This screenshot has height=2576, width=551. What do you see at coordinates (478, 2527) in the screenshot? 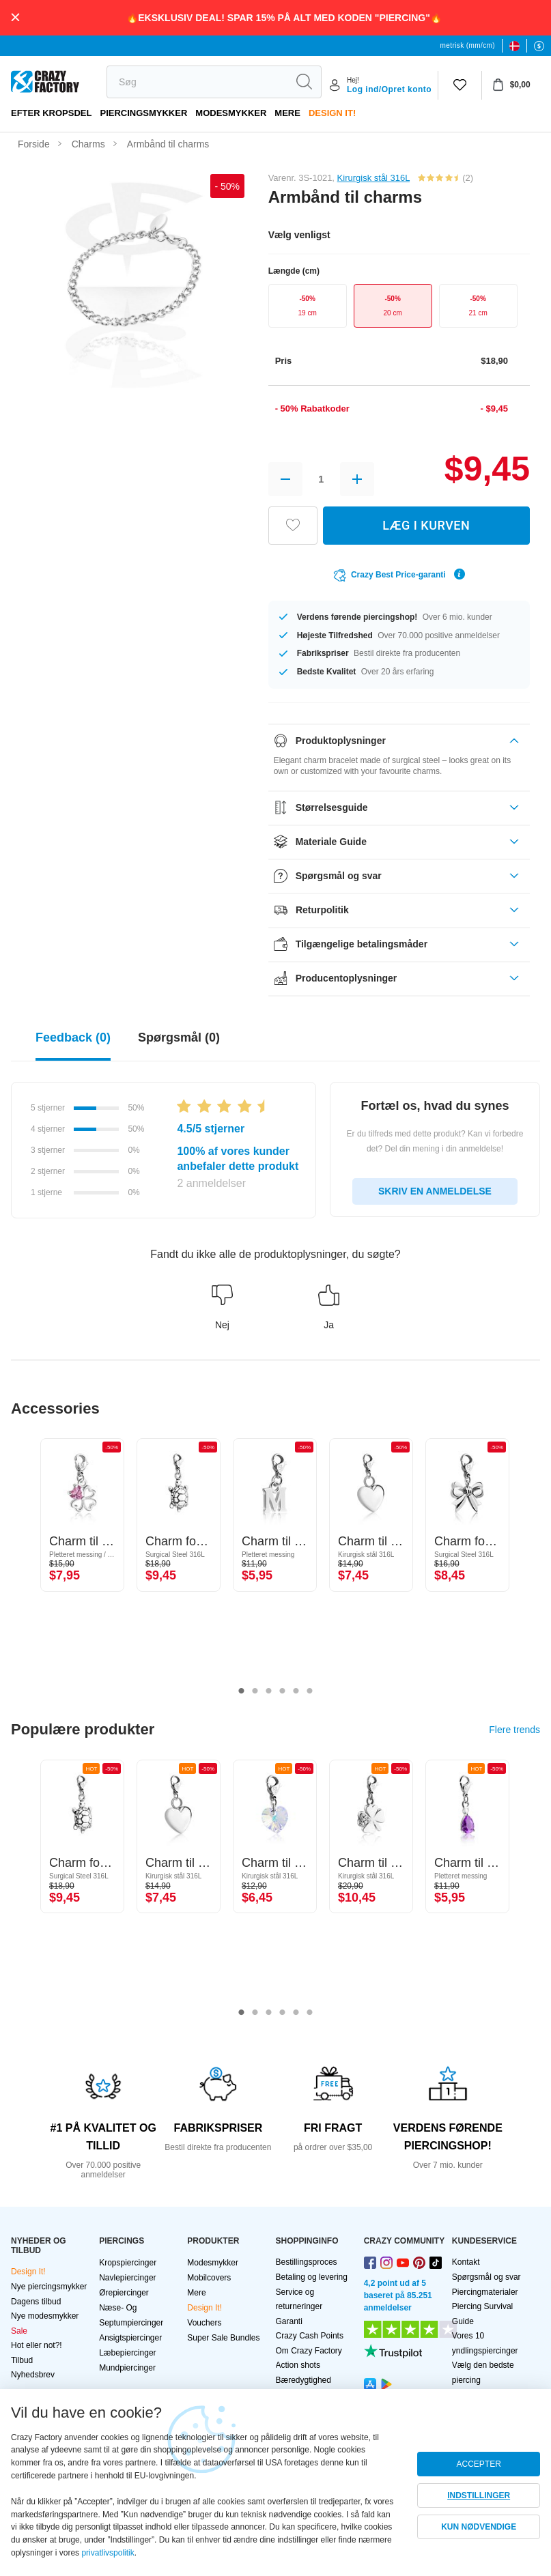
I see `KUN NØDVENDIGE` at bounding box center [478, 2527].